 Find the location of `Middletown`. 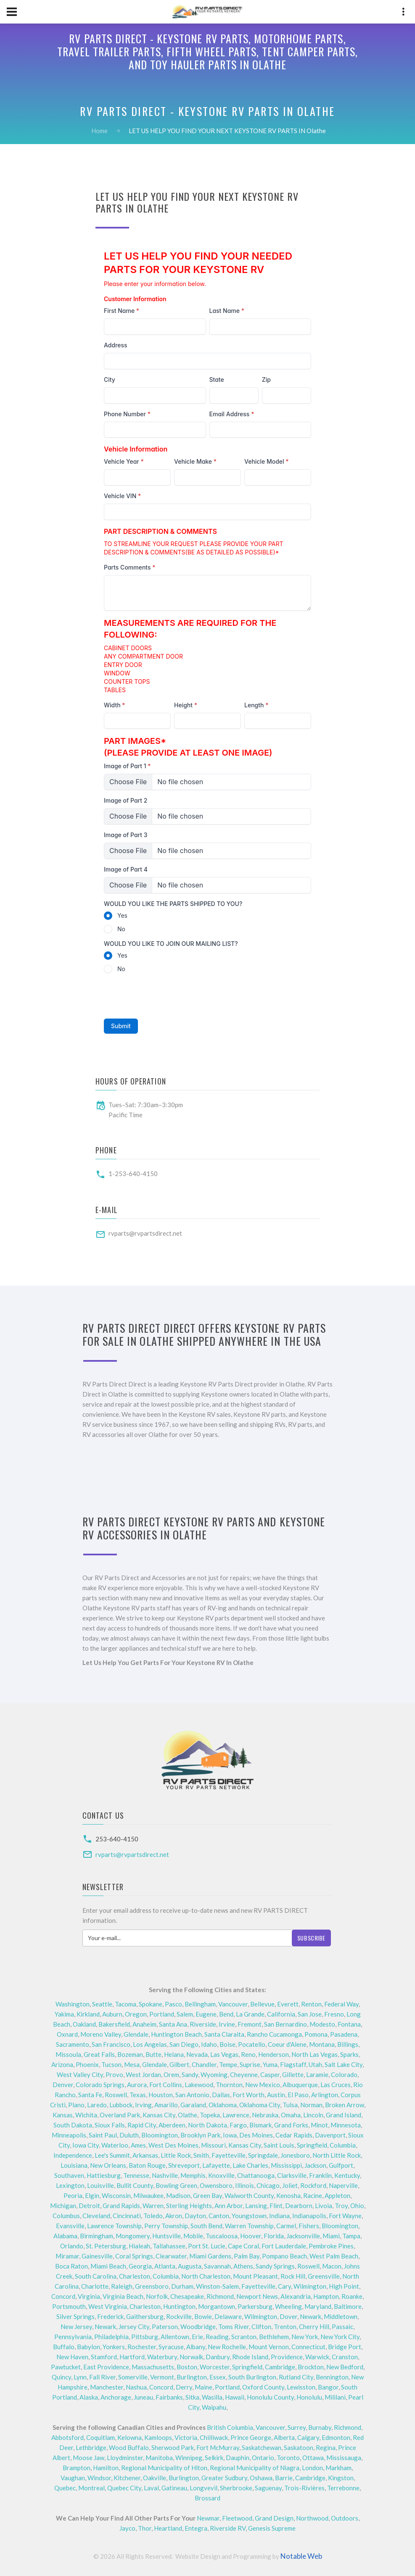

Middletown is located at coordinates (340, 2316).